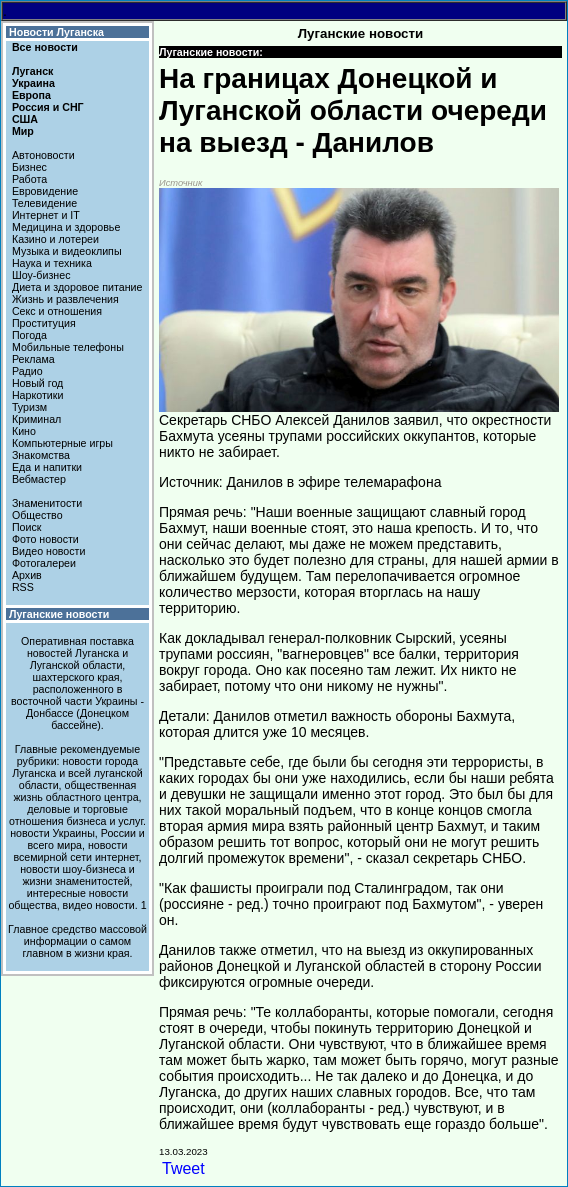 This screenshot has height=1187, width=568. I want to click on Казино и лотереи, so click(55, 239).